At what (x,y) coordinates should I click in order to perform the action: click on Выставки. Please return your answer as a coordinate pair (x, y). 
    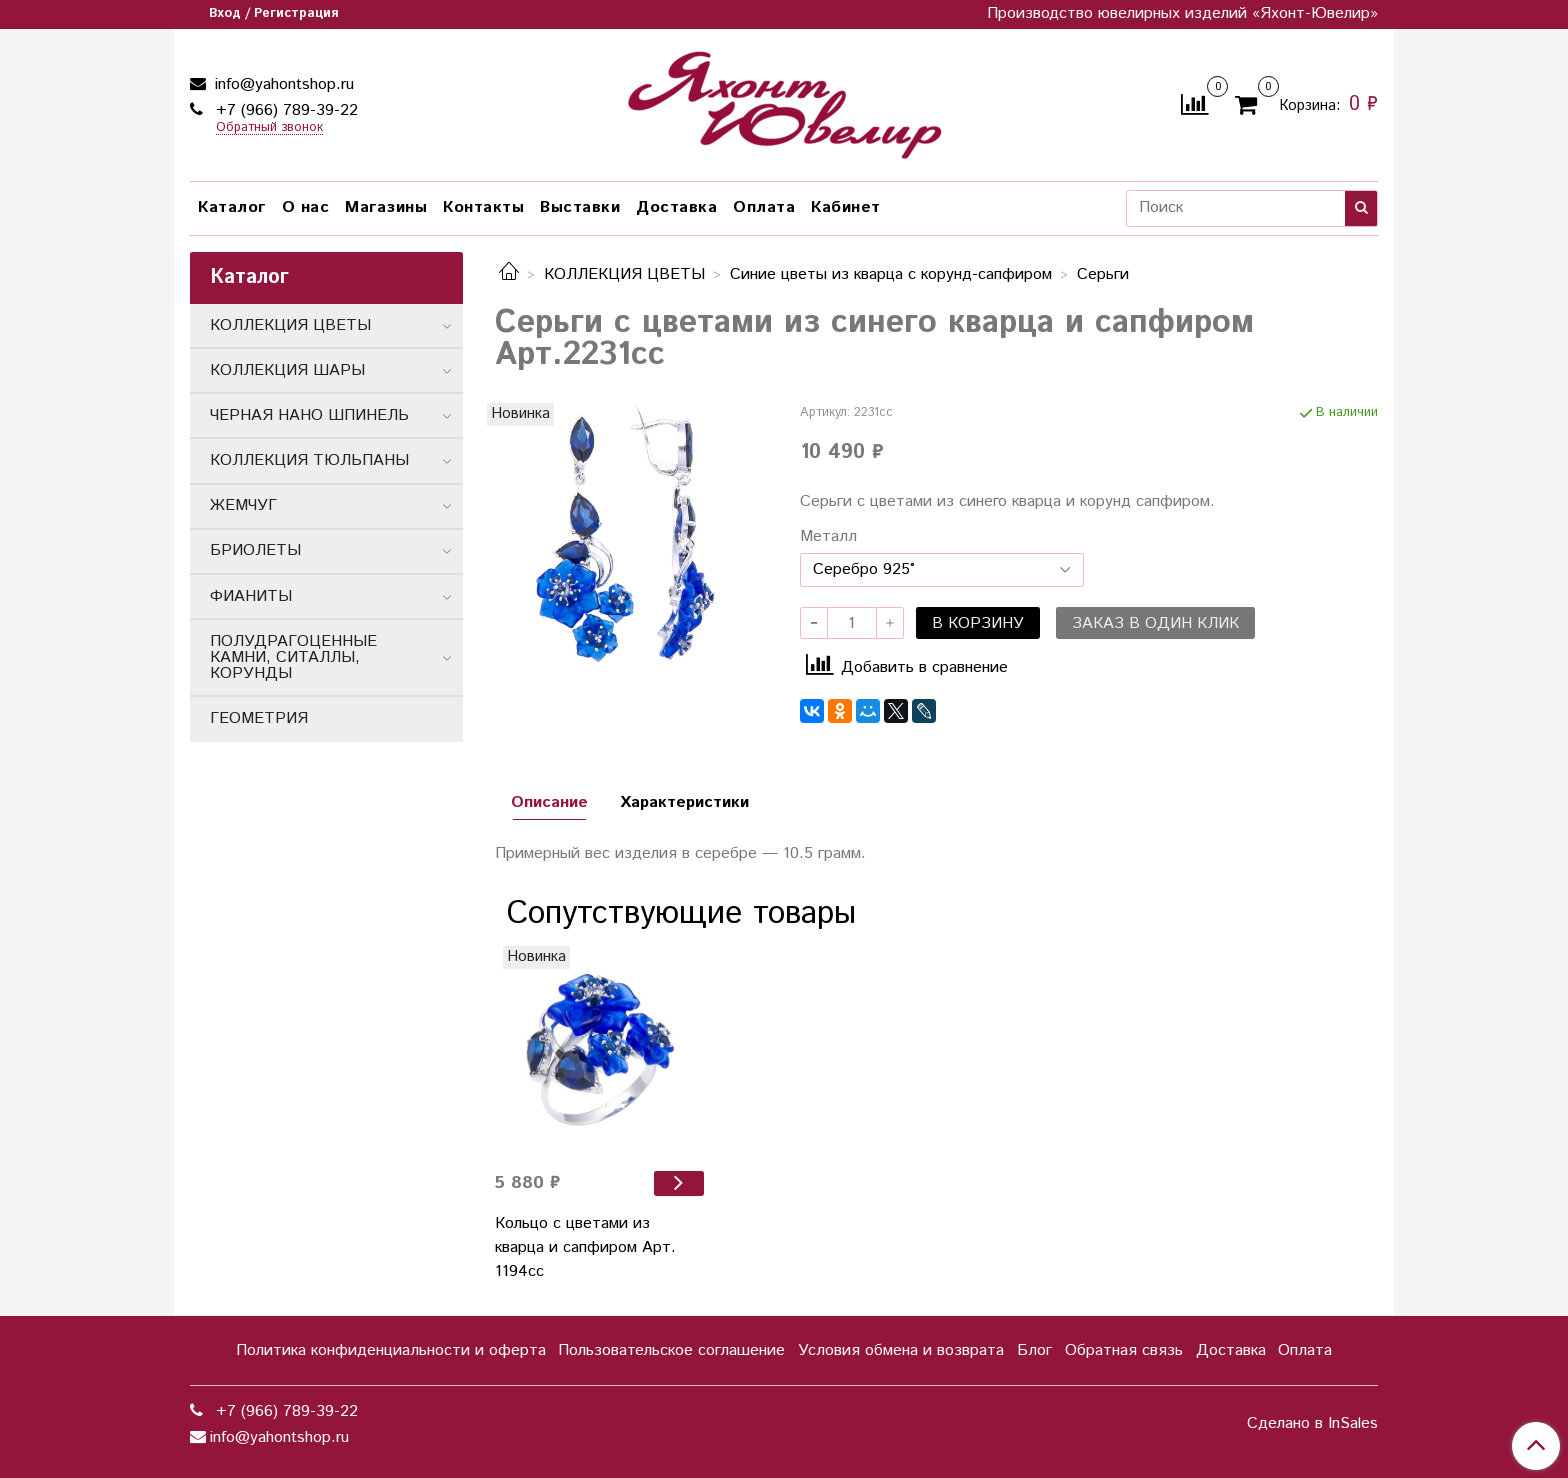
    Looking at the image, I should click on (580, 207).